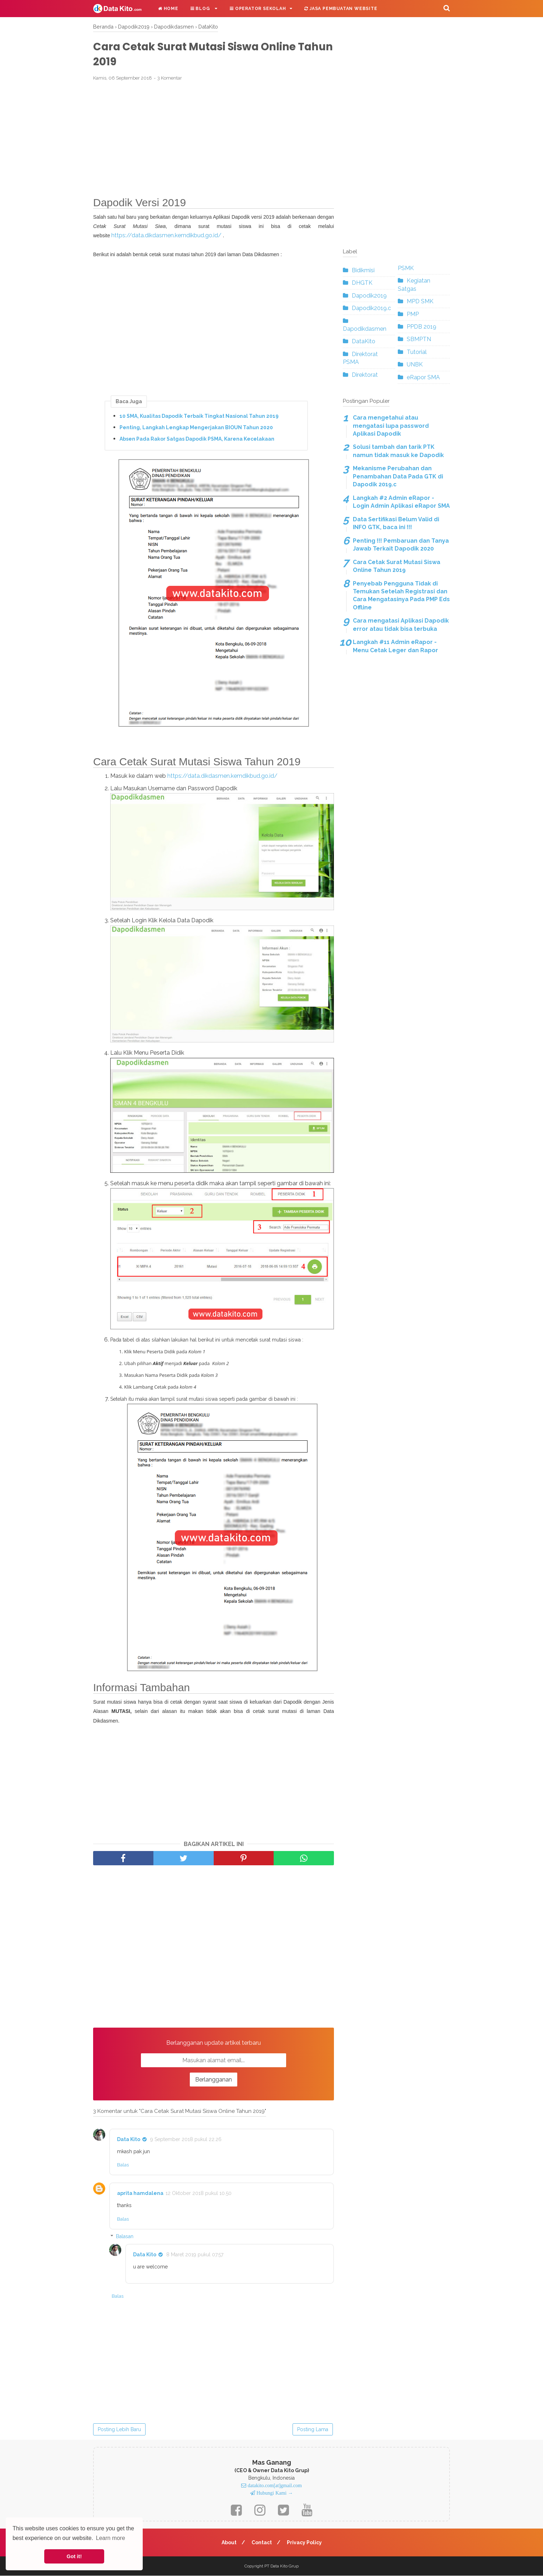  I want to click on Langkah #2 Admin eRapor - Login Admin Aplikasi eRapor SMA, so click(401, 502).